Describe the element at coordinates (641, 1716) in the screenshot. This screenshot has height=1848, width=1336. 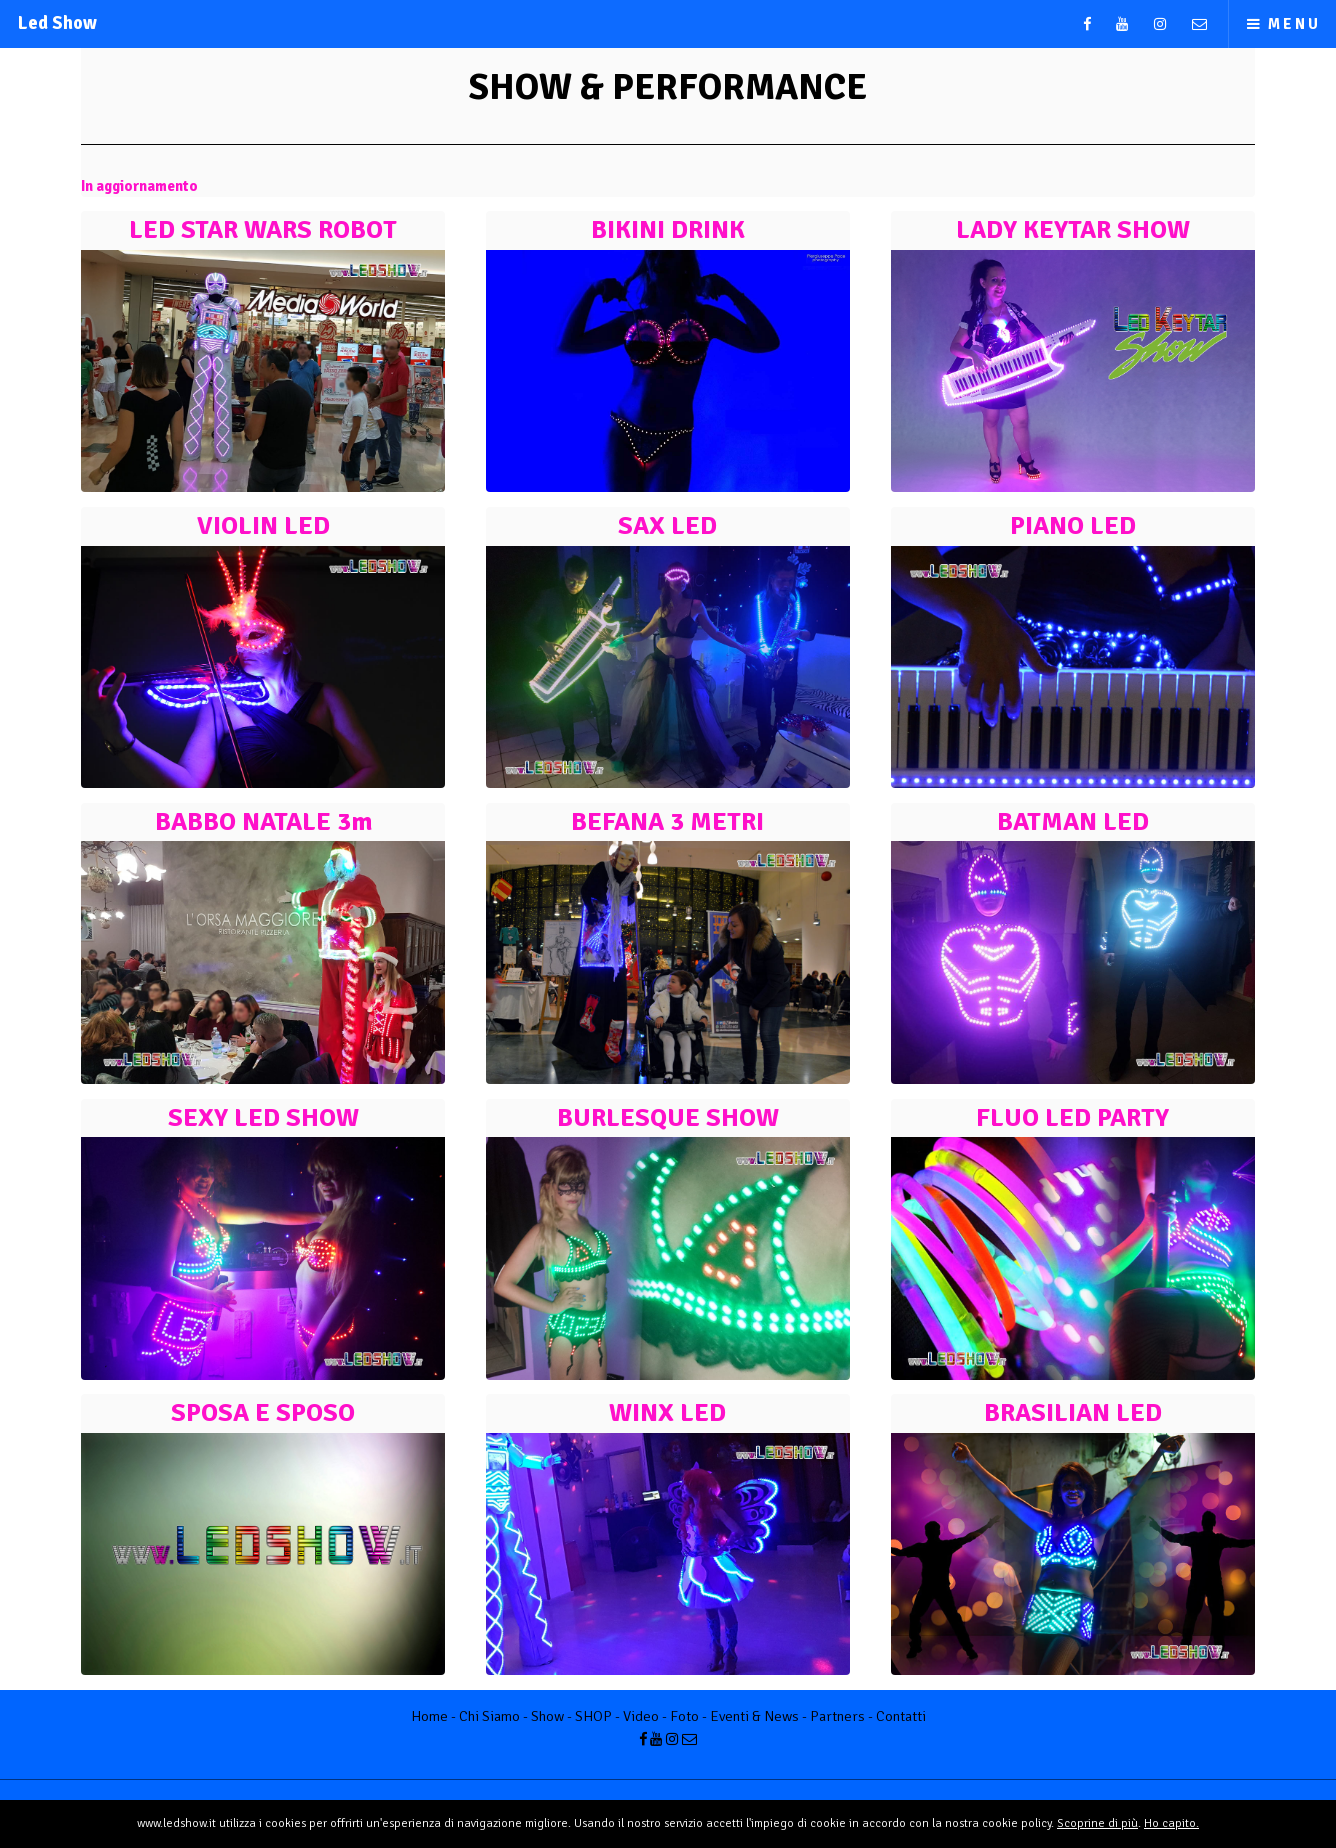
I see `Video` at that location.